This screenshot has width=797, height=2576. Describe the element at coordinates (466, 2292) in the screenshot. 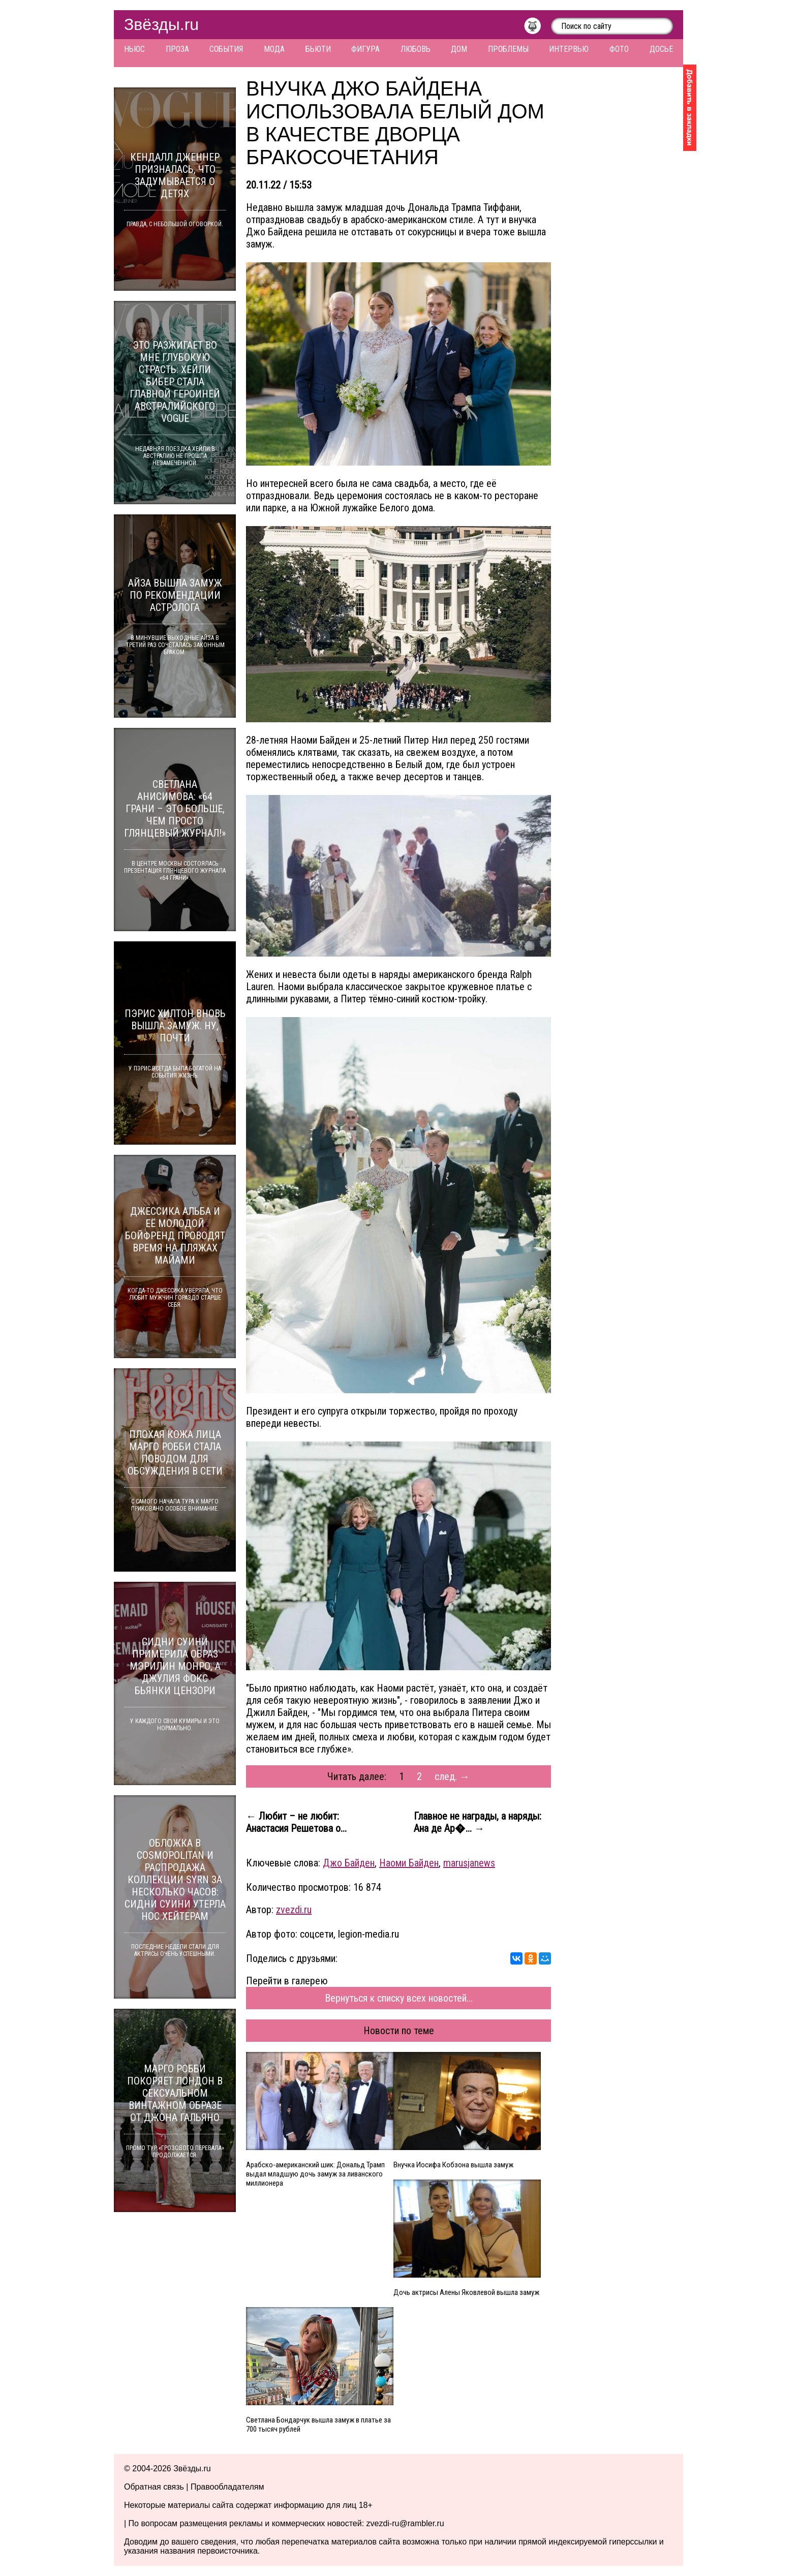

I see `Дочь актрисы Алены Яковлевой вышла замуж` at that location.